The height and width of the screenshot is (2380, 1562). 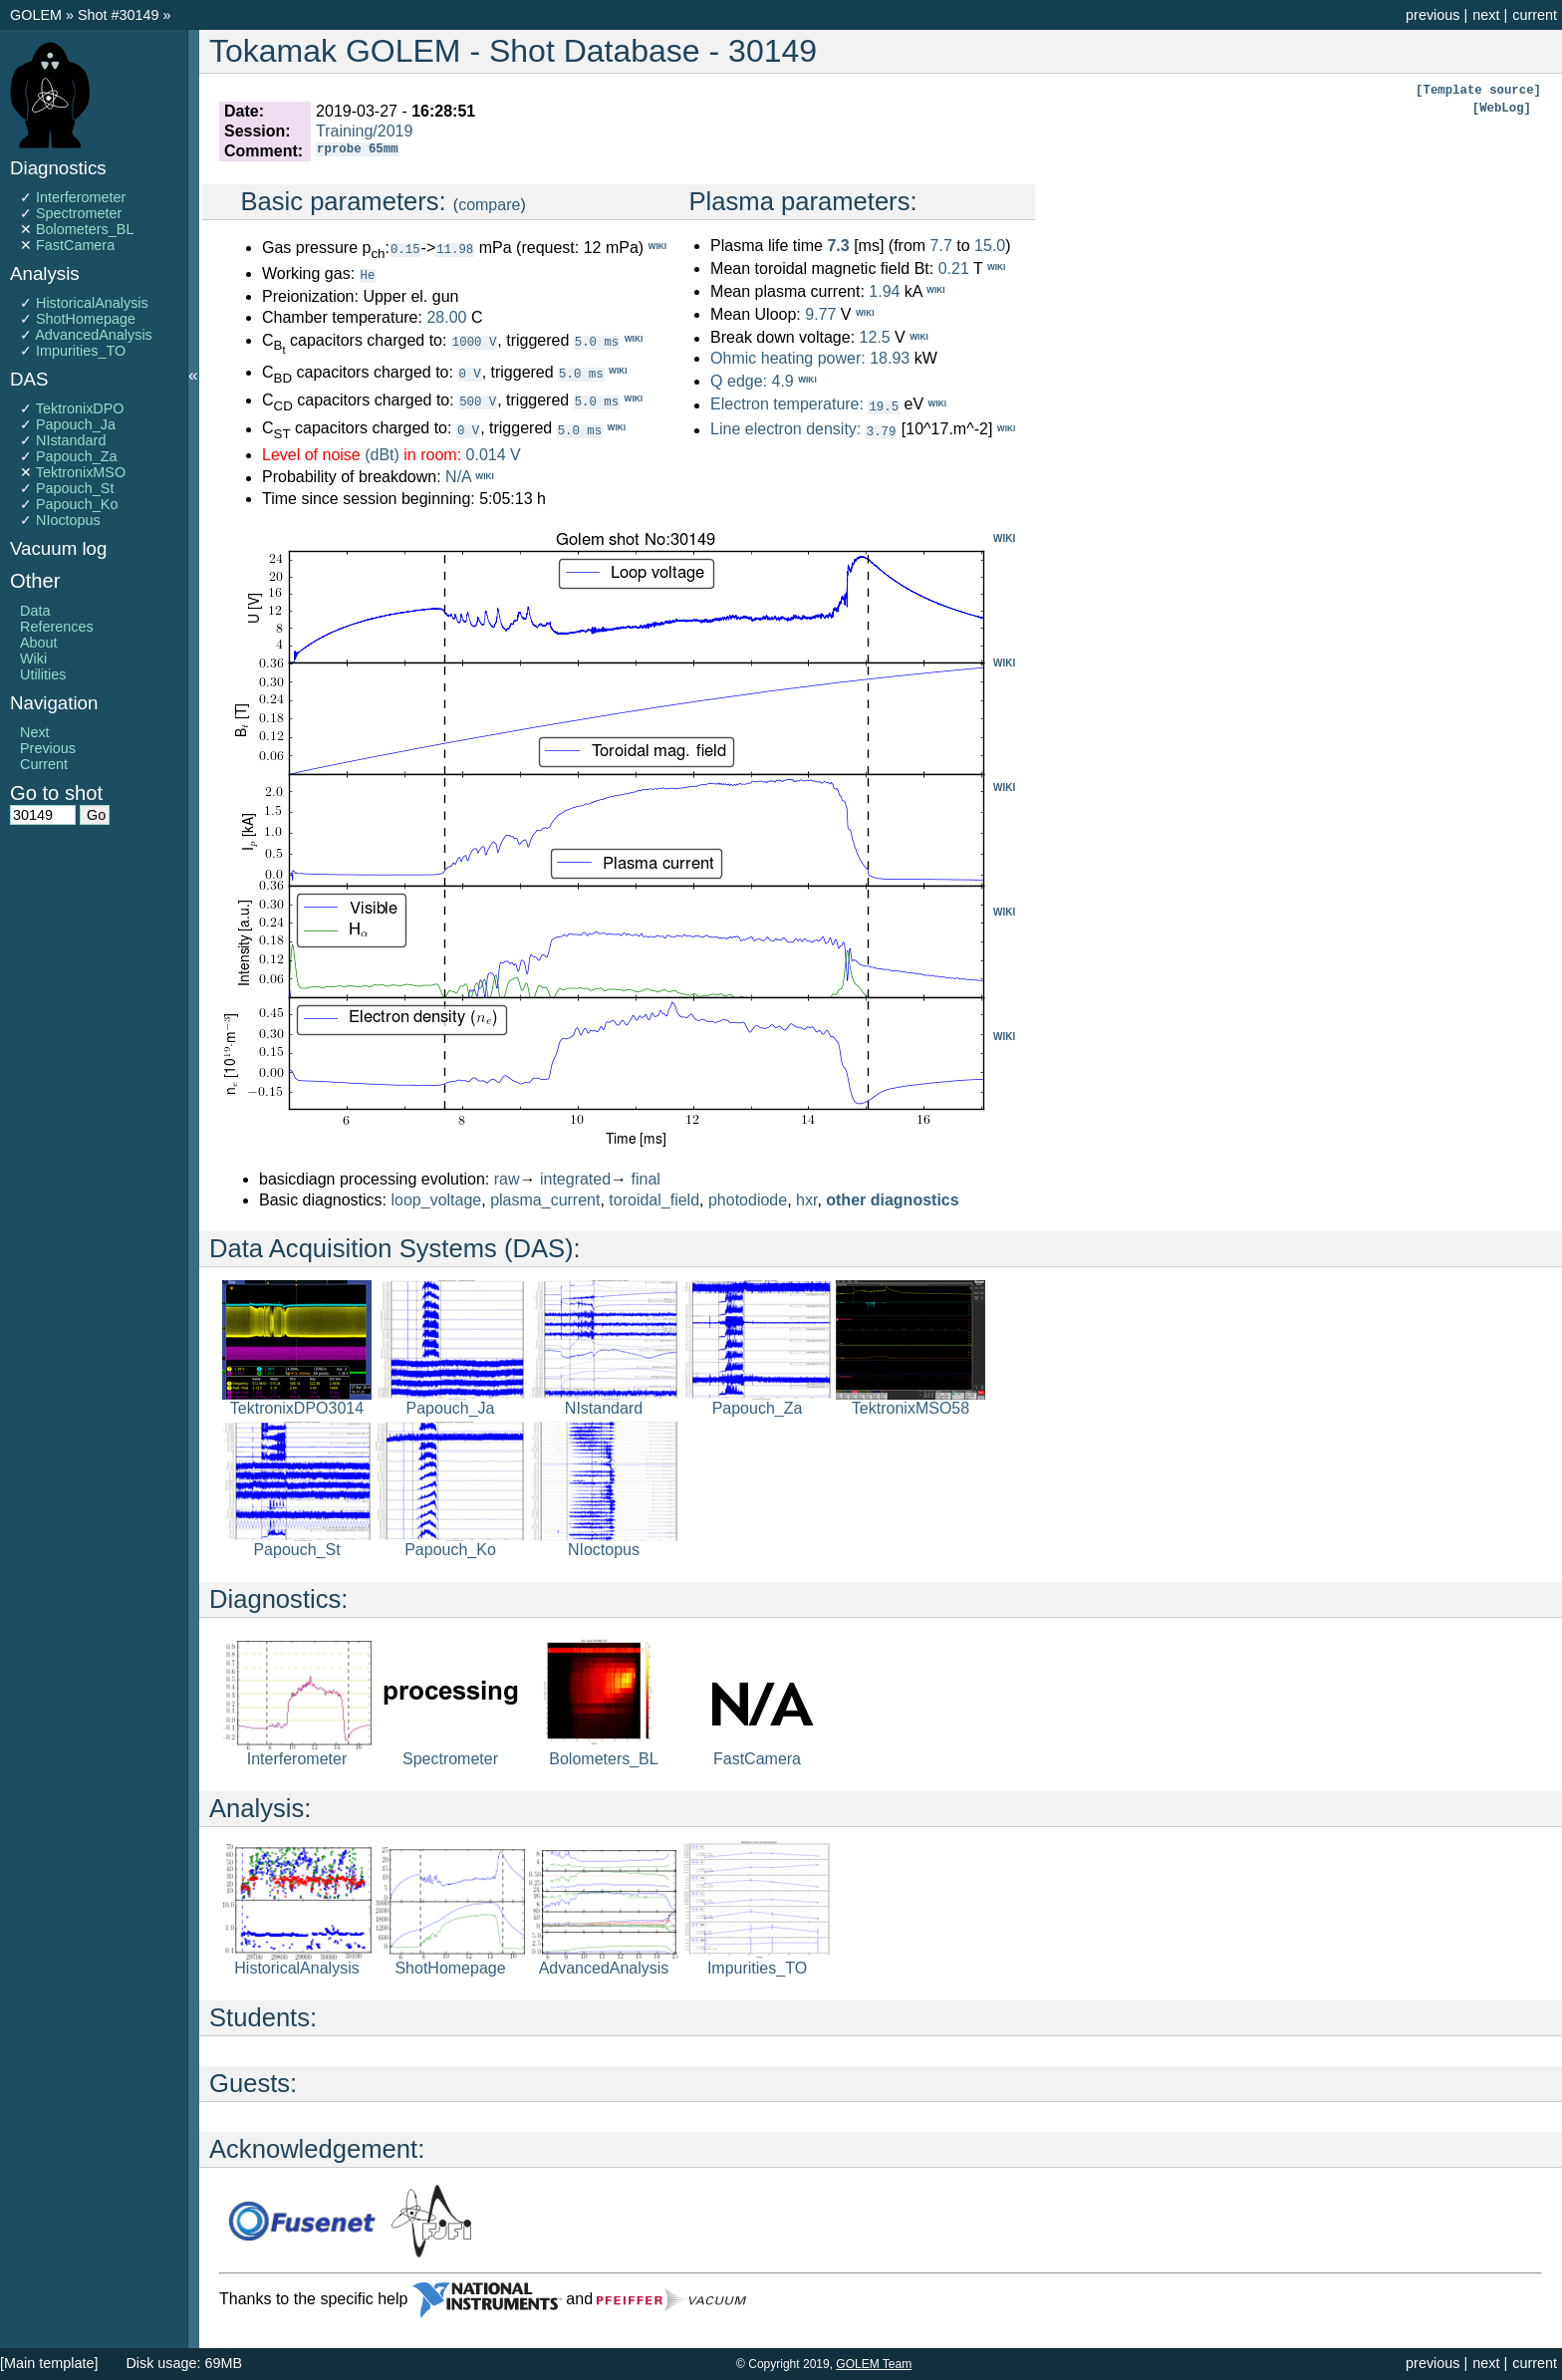 What do you see at coordinates (1485, 15) in the screenshot?
I see `next` at bounding box center [1485, 15].